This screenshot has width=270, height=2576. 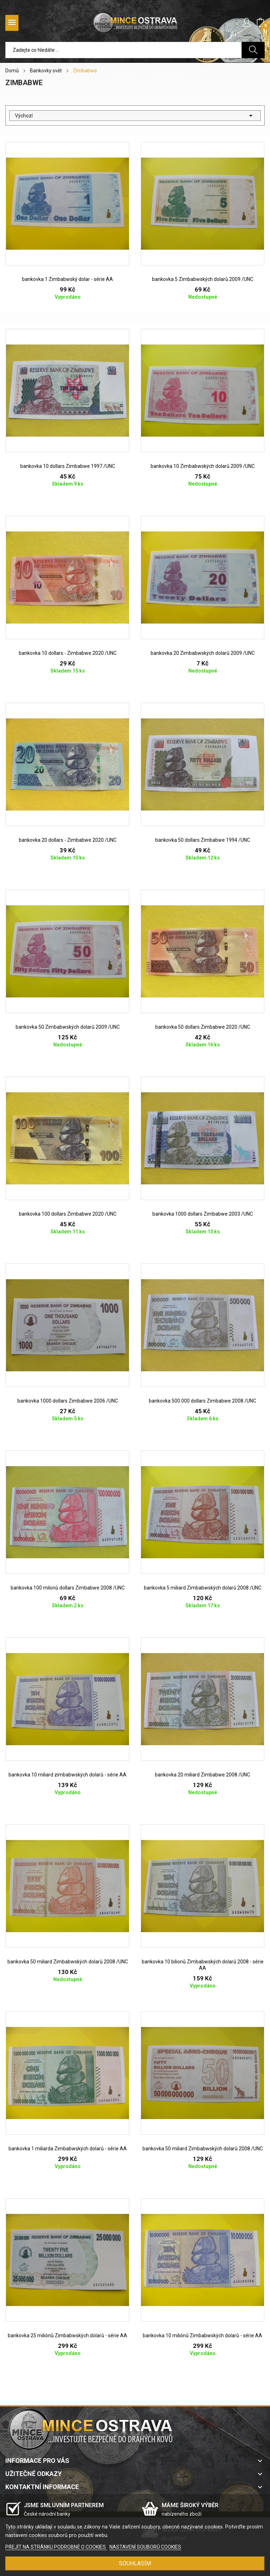 What do you see at coordinates (67, 466) in the screenshot?
I see `bankovka 10 dollars Zimbabwe 1997 /UNC` at bounding box center [67, 466].